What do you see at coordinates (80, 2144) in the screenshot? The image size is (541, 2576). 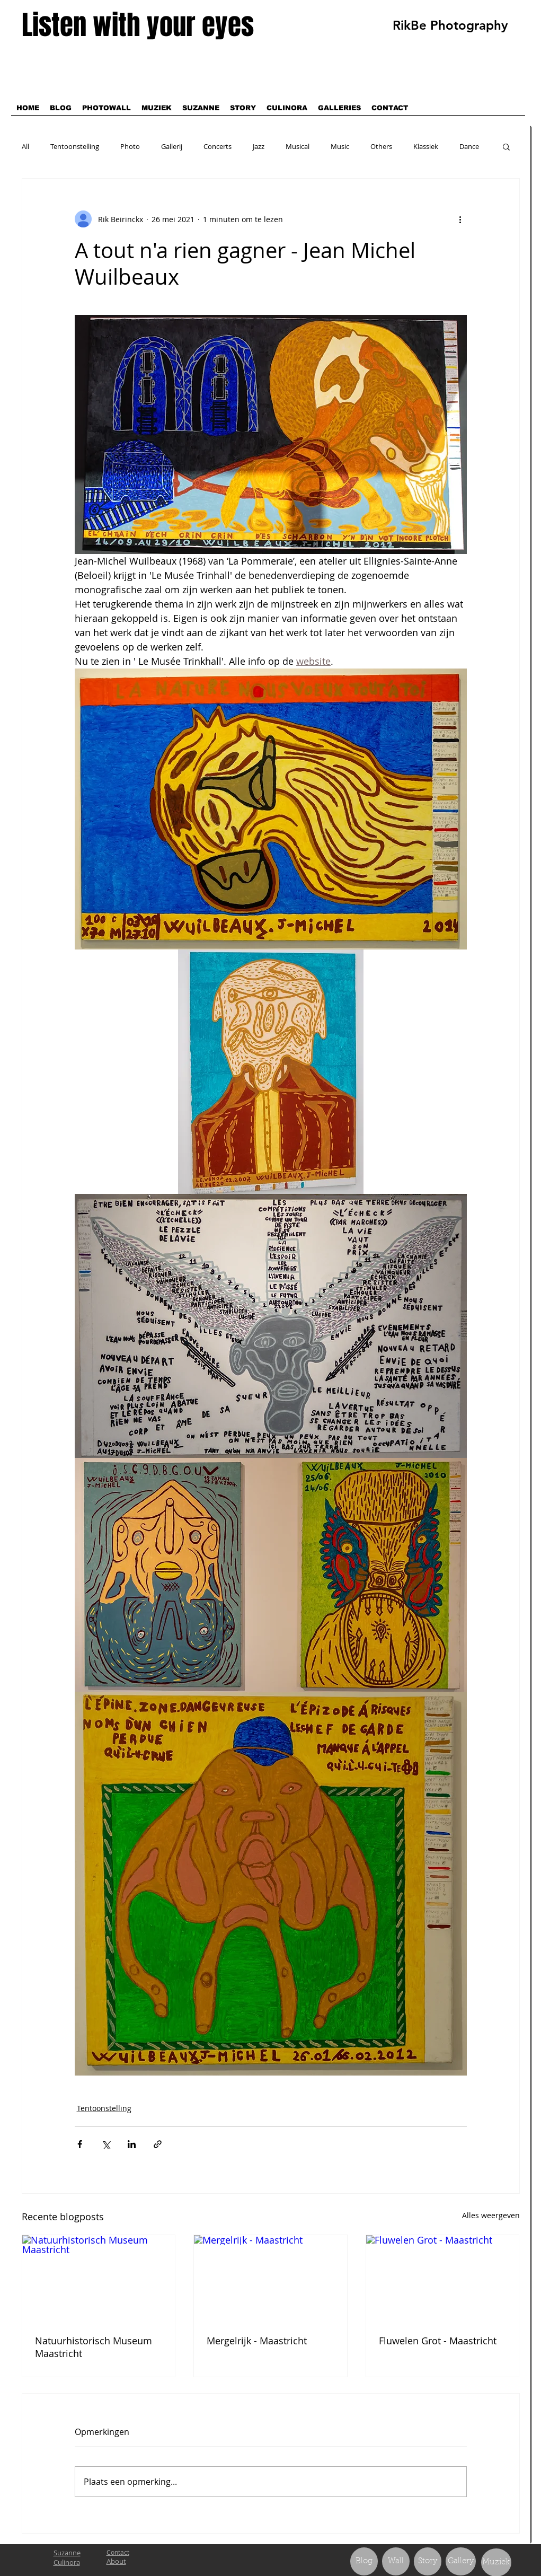 I see `[Via Facebook delen]` at bounding box center [80, 2144].